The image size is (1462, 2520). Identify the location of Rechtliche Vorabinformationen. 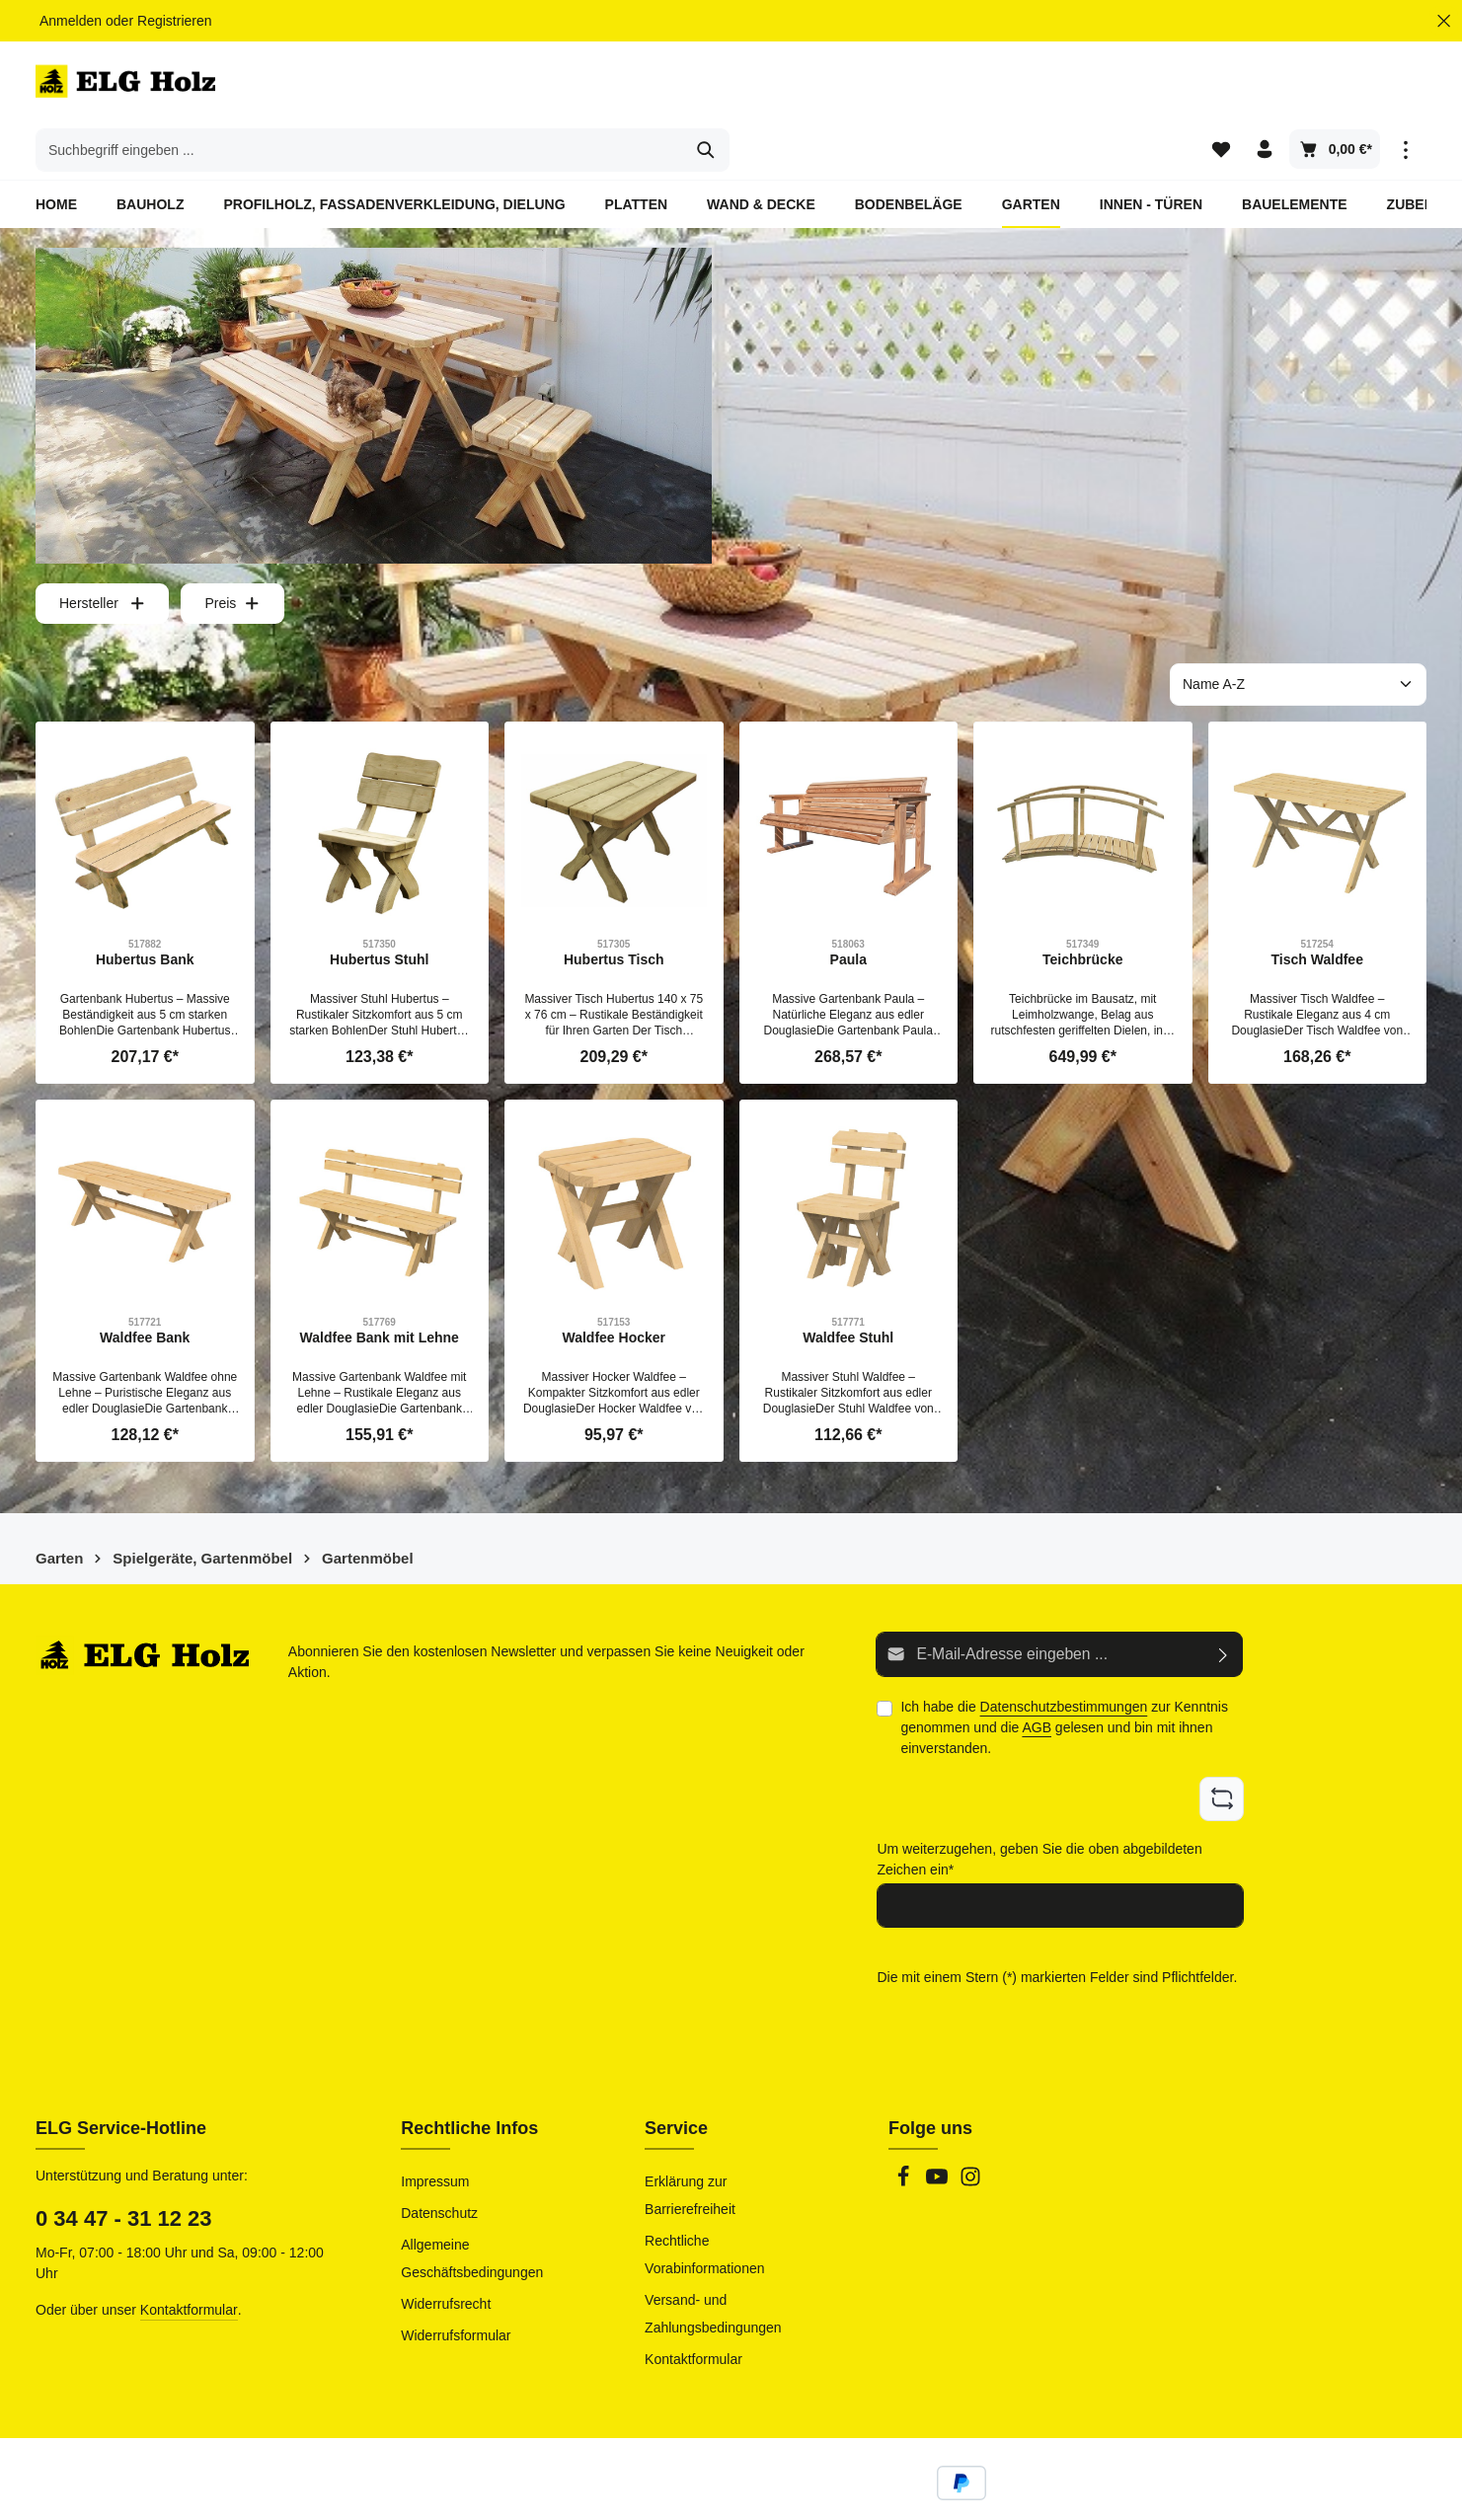
(704, 2203).